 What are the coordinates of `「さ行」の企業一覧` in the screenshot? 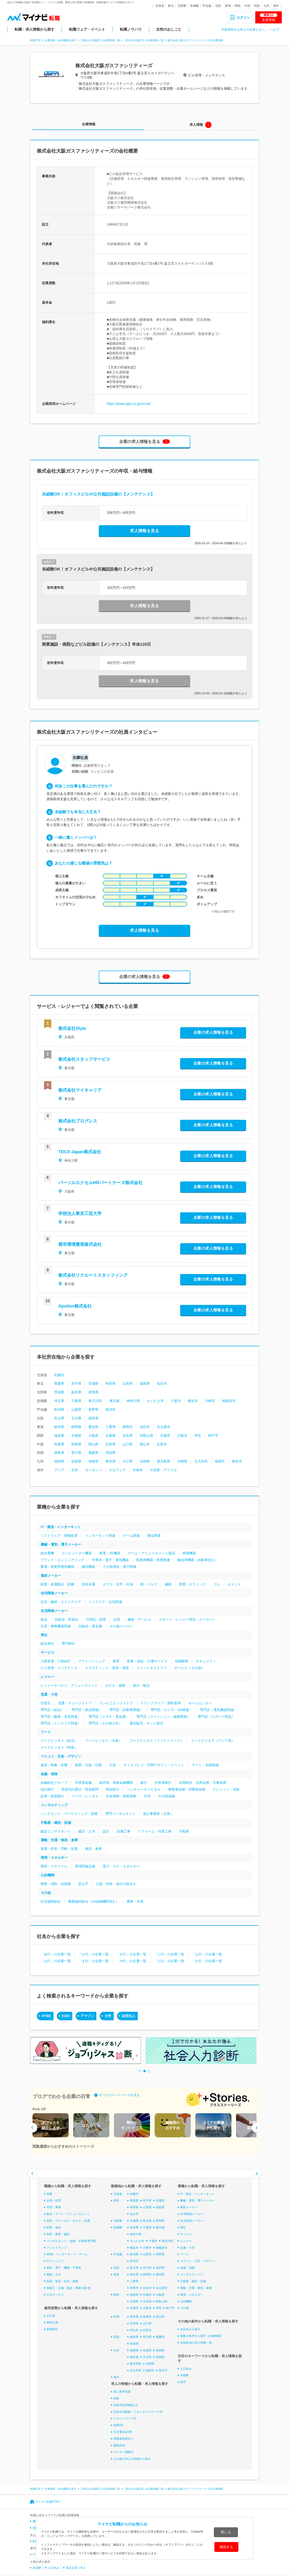 It's located at (131, 1954).